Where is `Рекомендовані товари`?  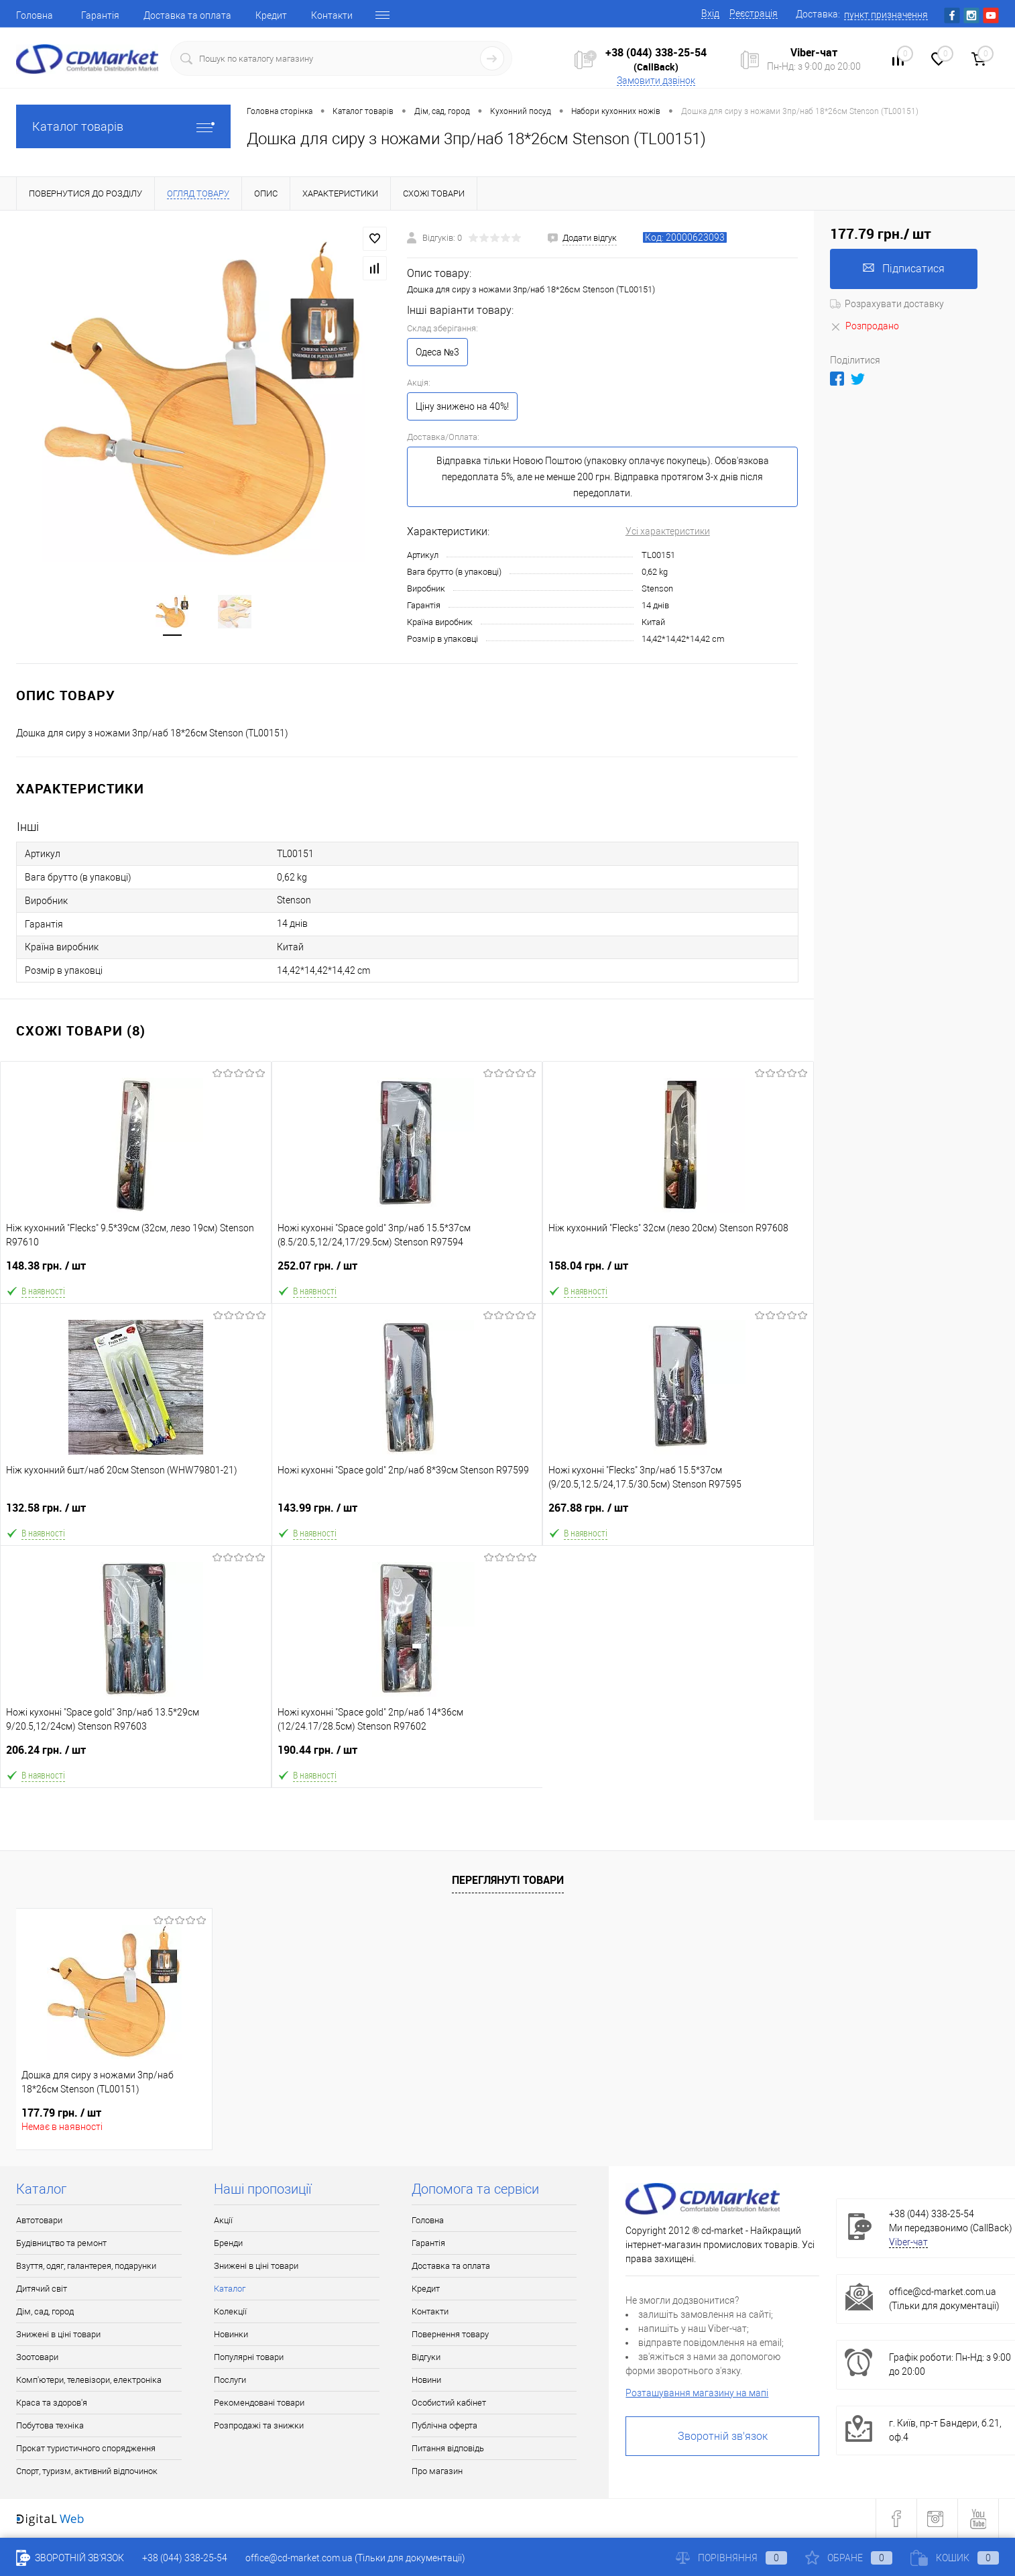 Рекомендовані товари is located at coordinates (259, 2403).